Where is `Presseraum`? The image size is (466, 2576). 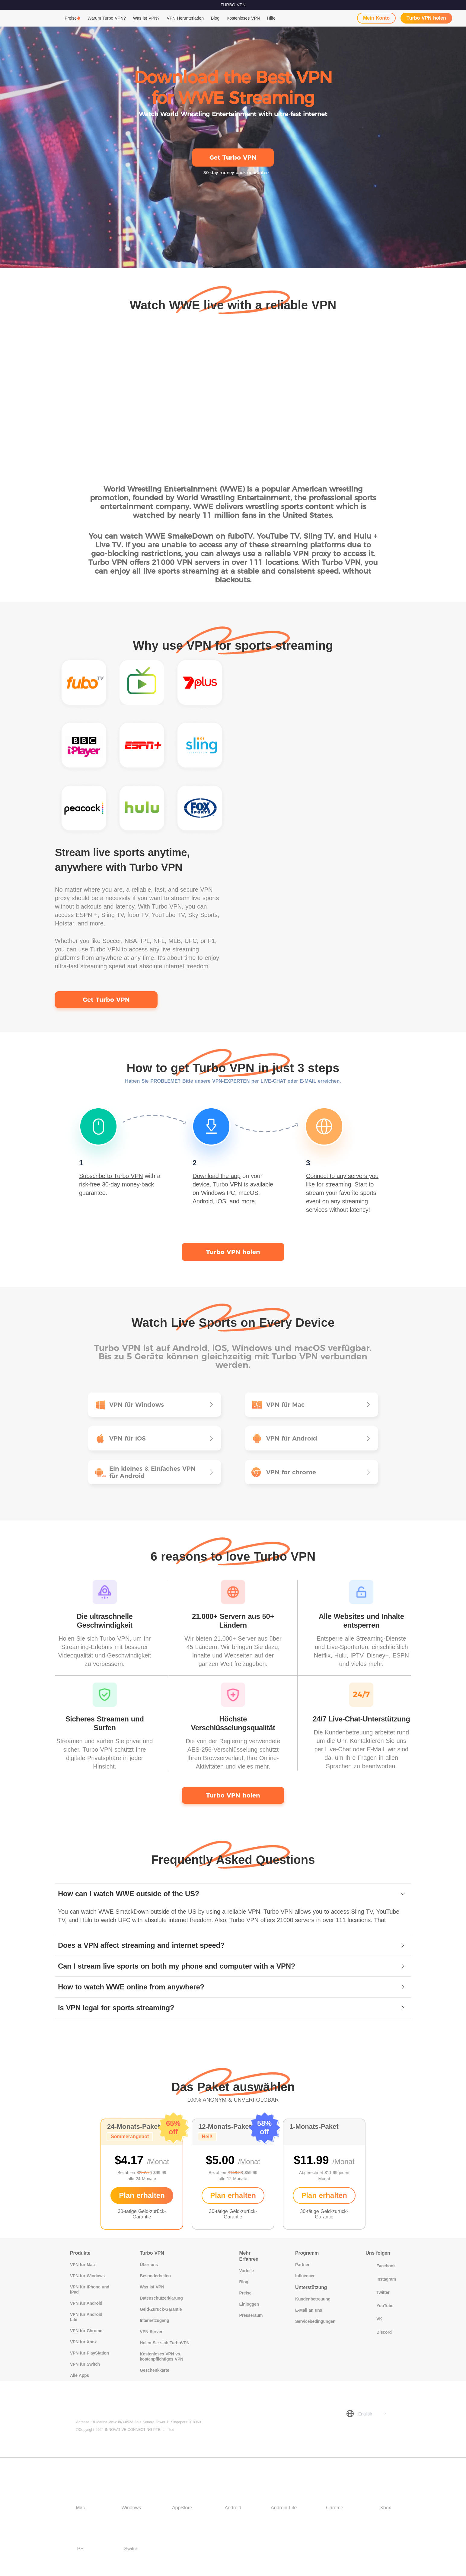
Presseraum is located at coordinates (251, 2315).